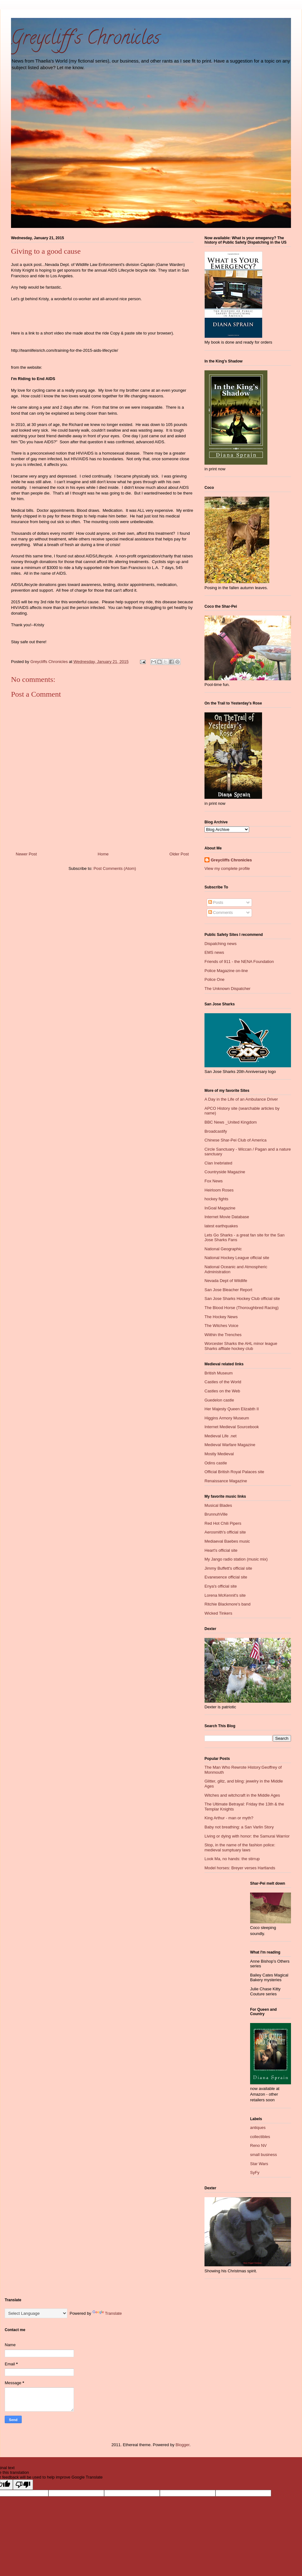 This screenshot has width=302, height=2576. I want to click on Lorena McKennit's site, so click(225, 1595).